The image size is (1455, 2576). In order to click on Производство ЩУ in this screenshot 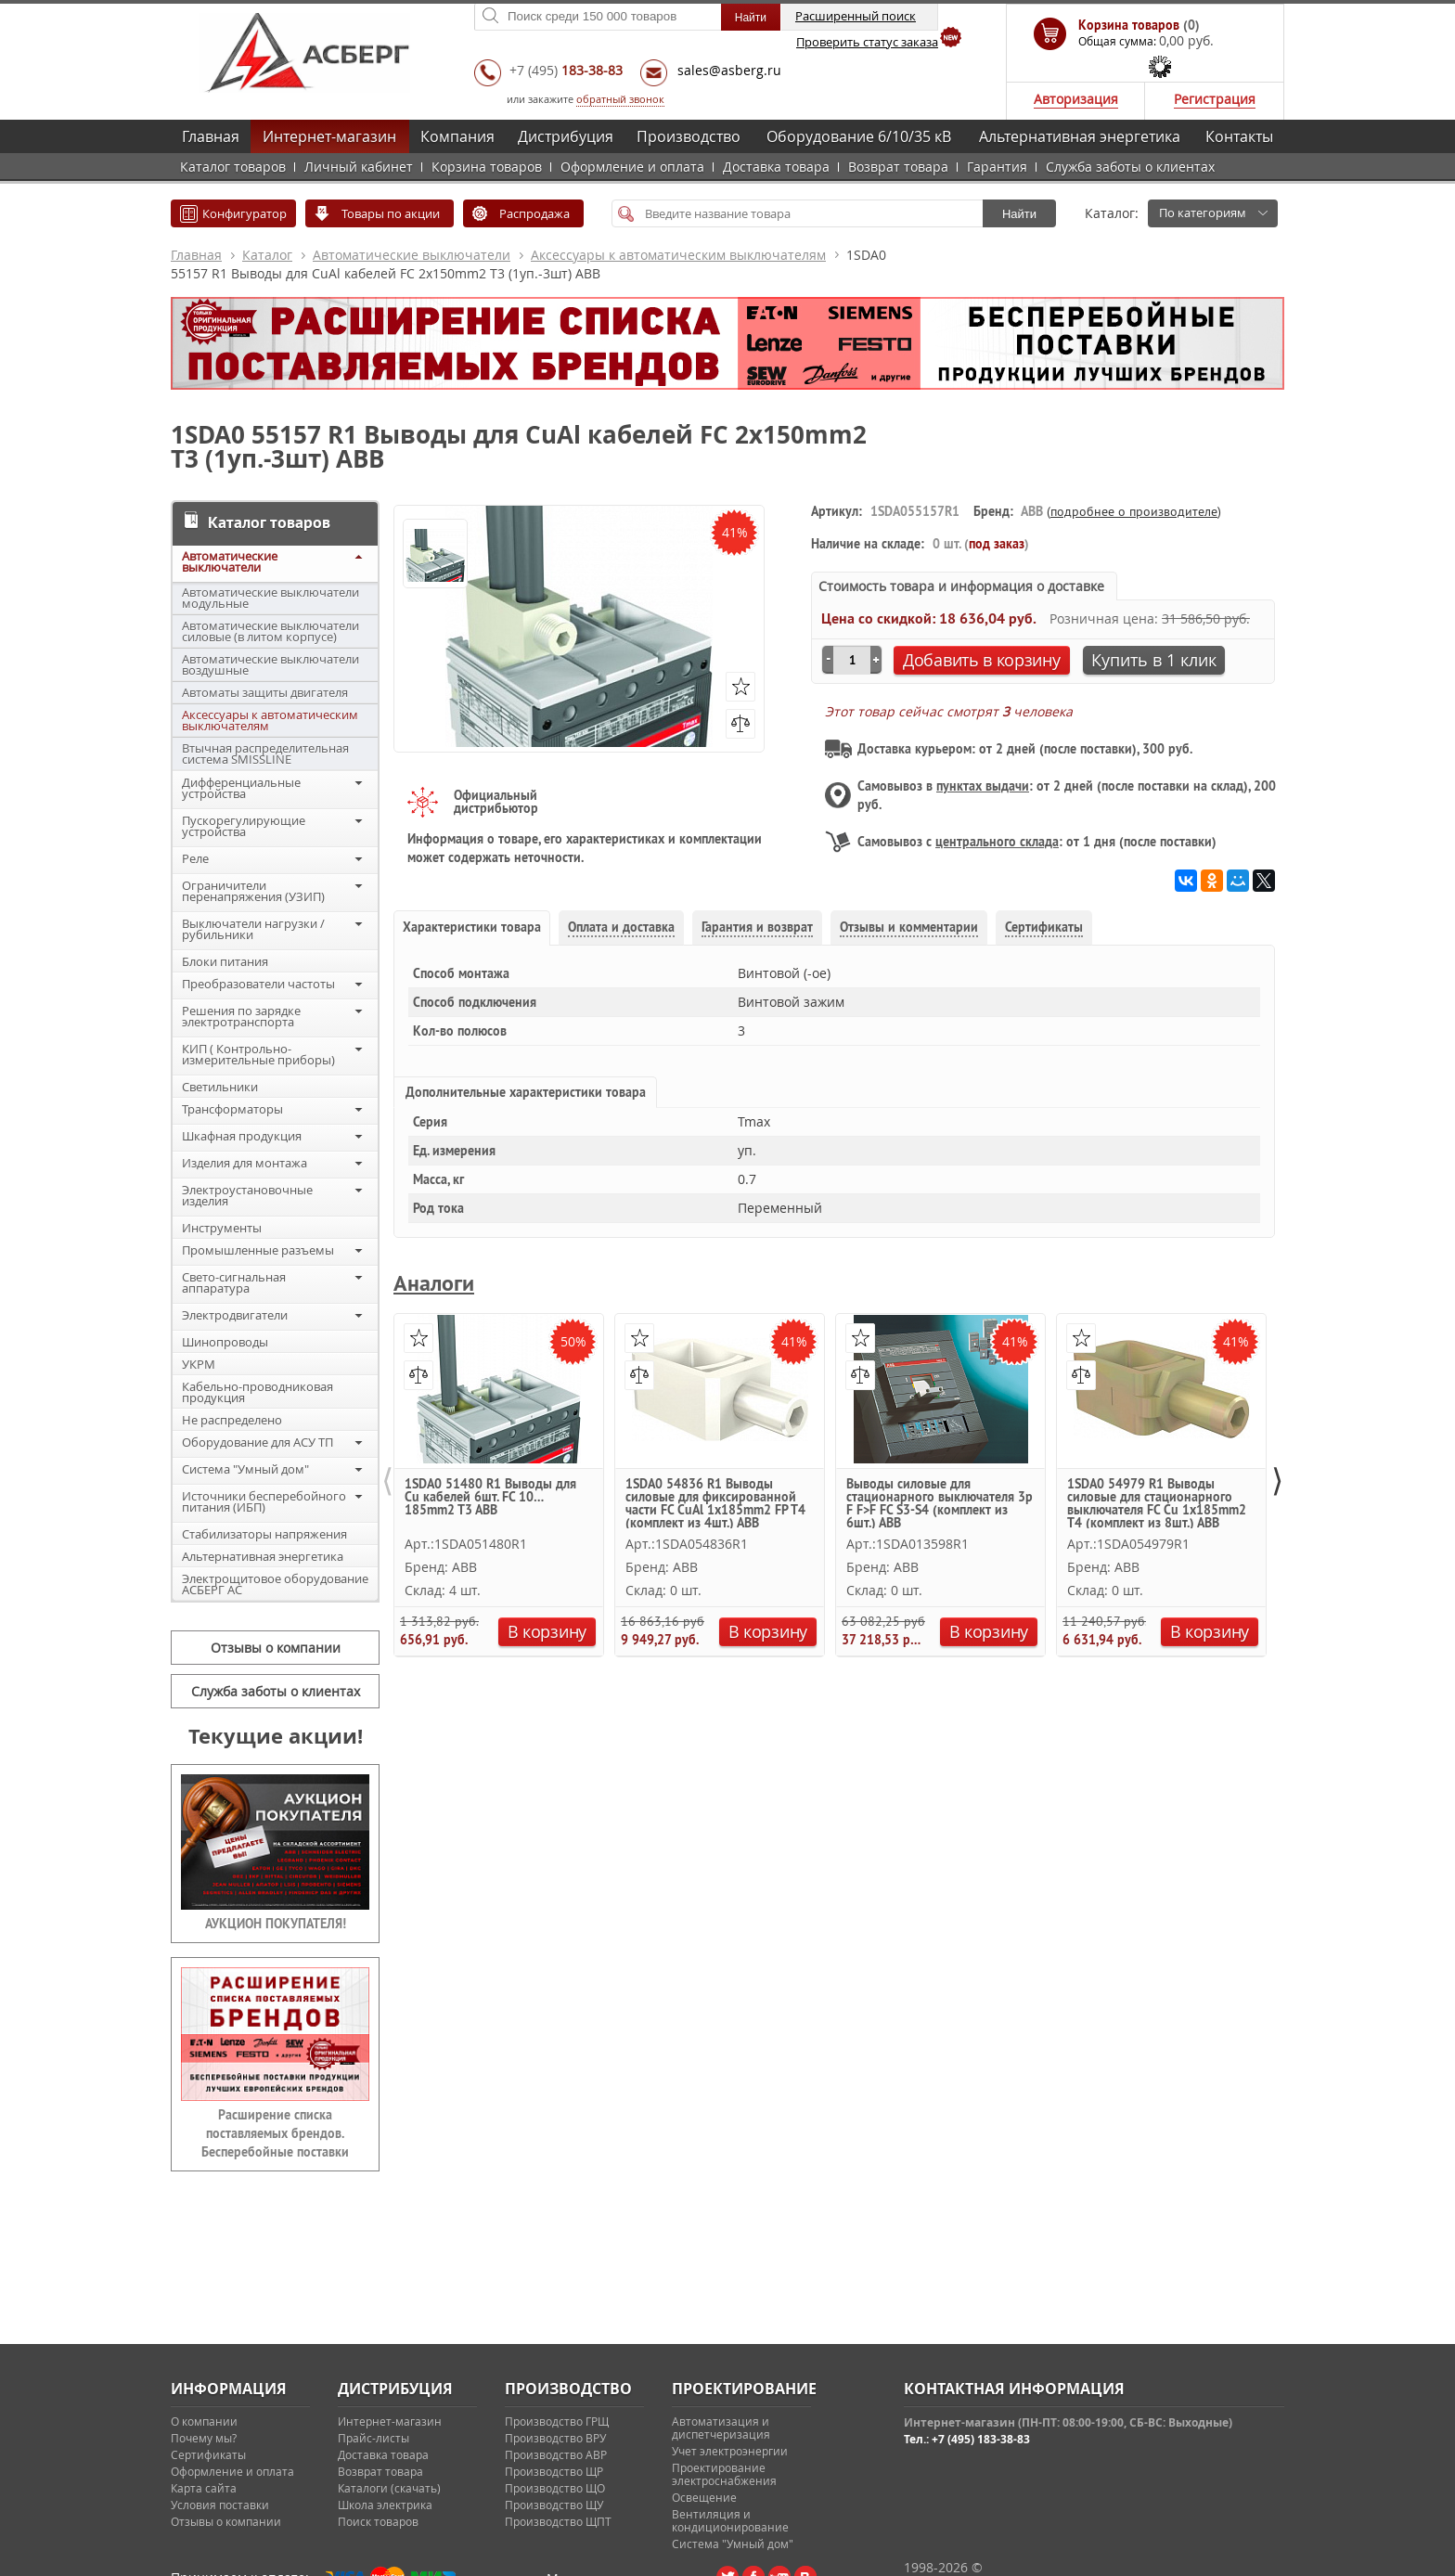, I will do `click(554, 2504)`.